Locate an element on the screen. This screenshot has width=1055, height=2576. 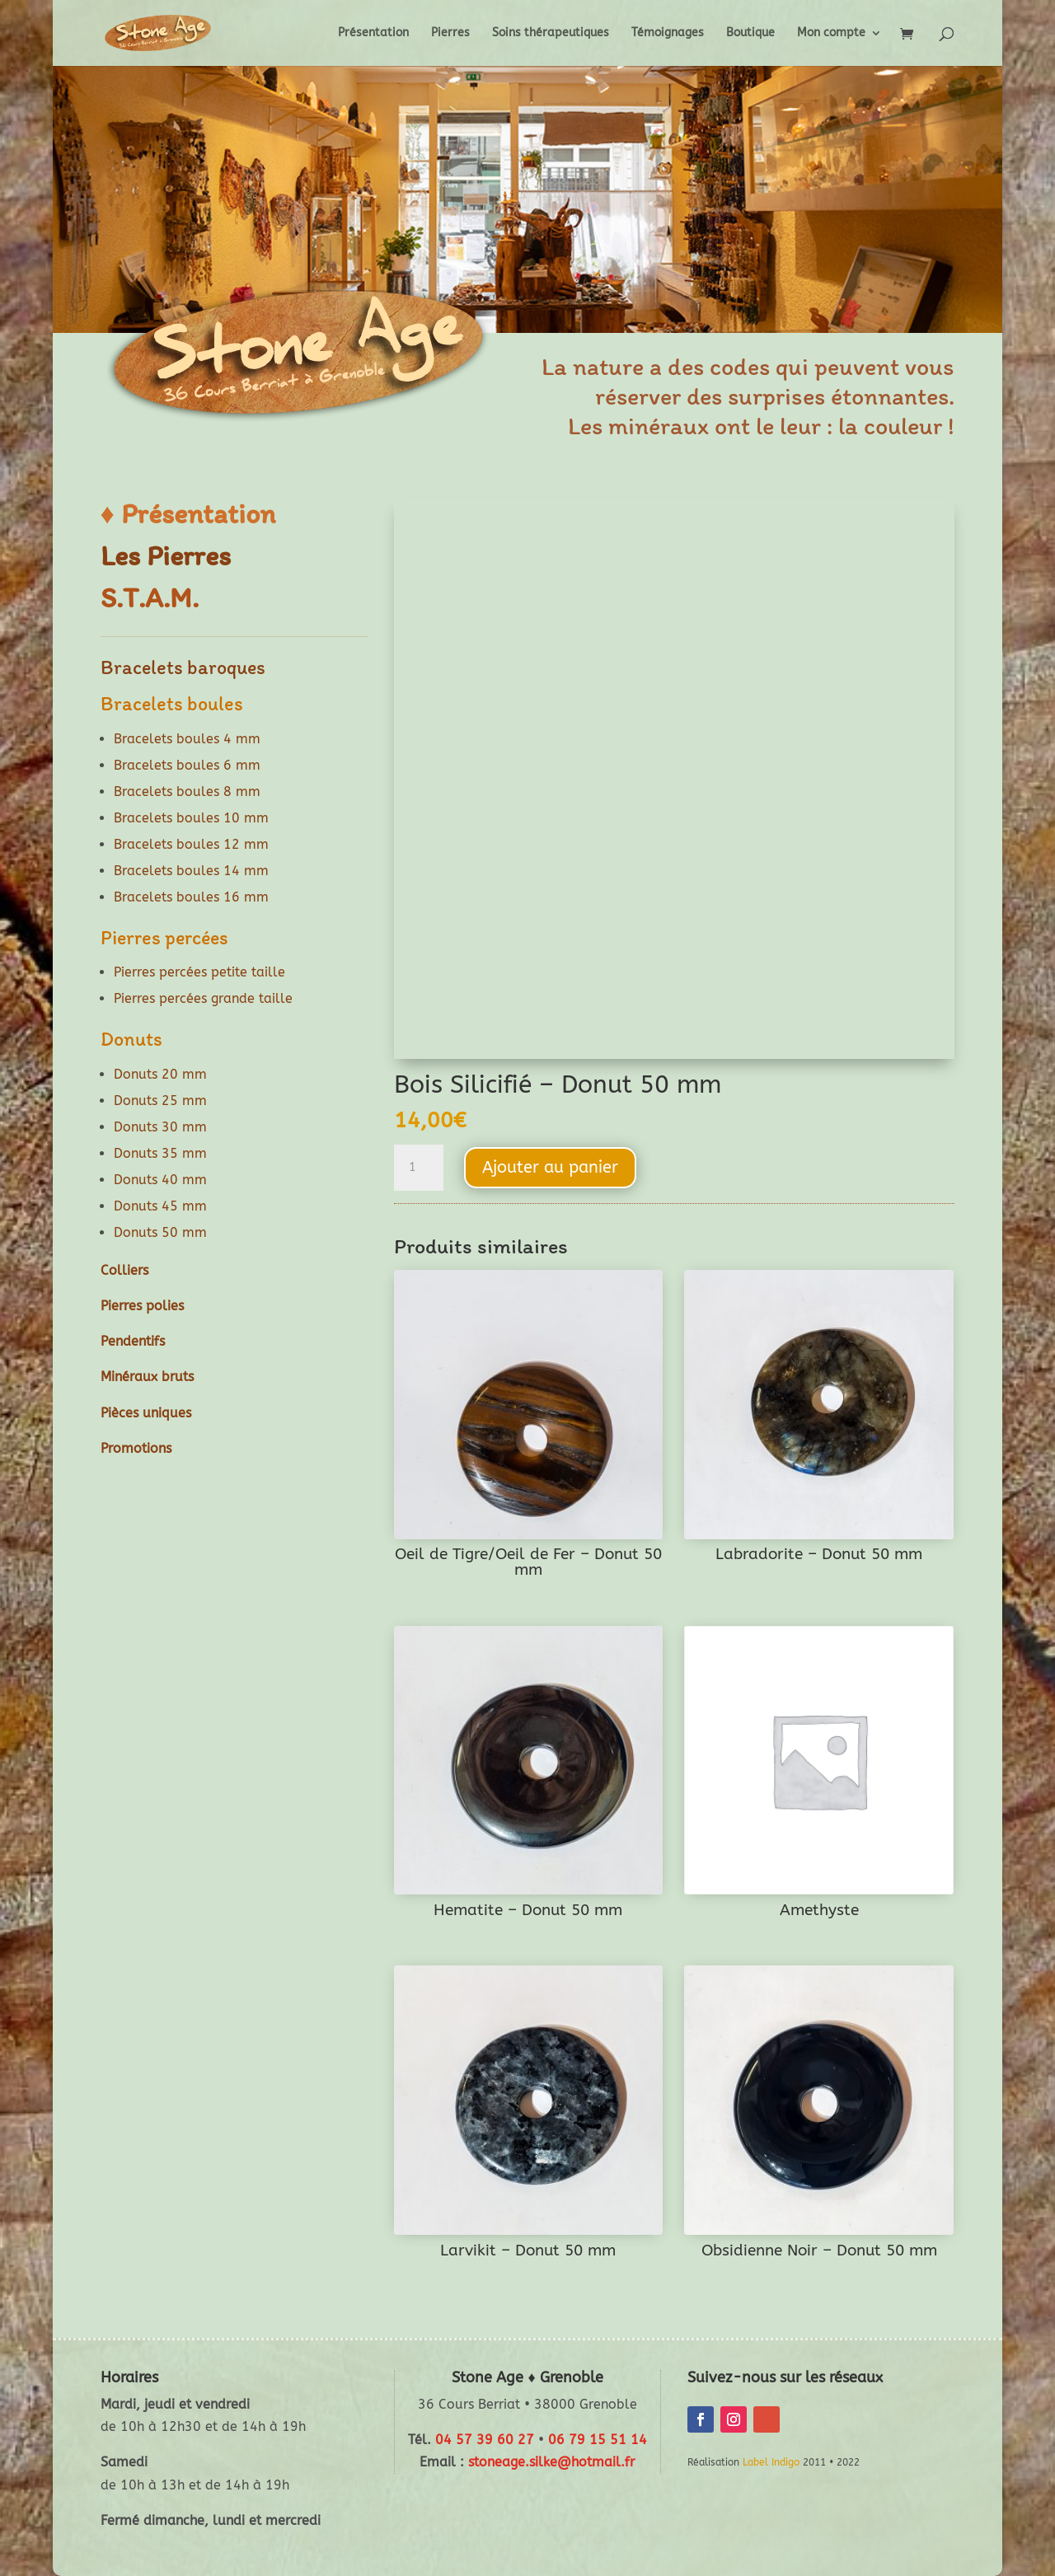
Présentation is located at coordinates (373, 33).